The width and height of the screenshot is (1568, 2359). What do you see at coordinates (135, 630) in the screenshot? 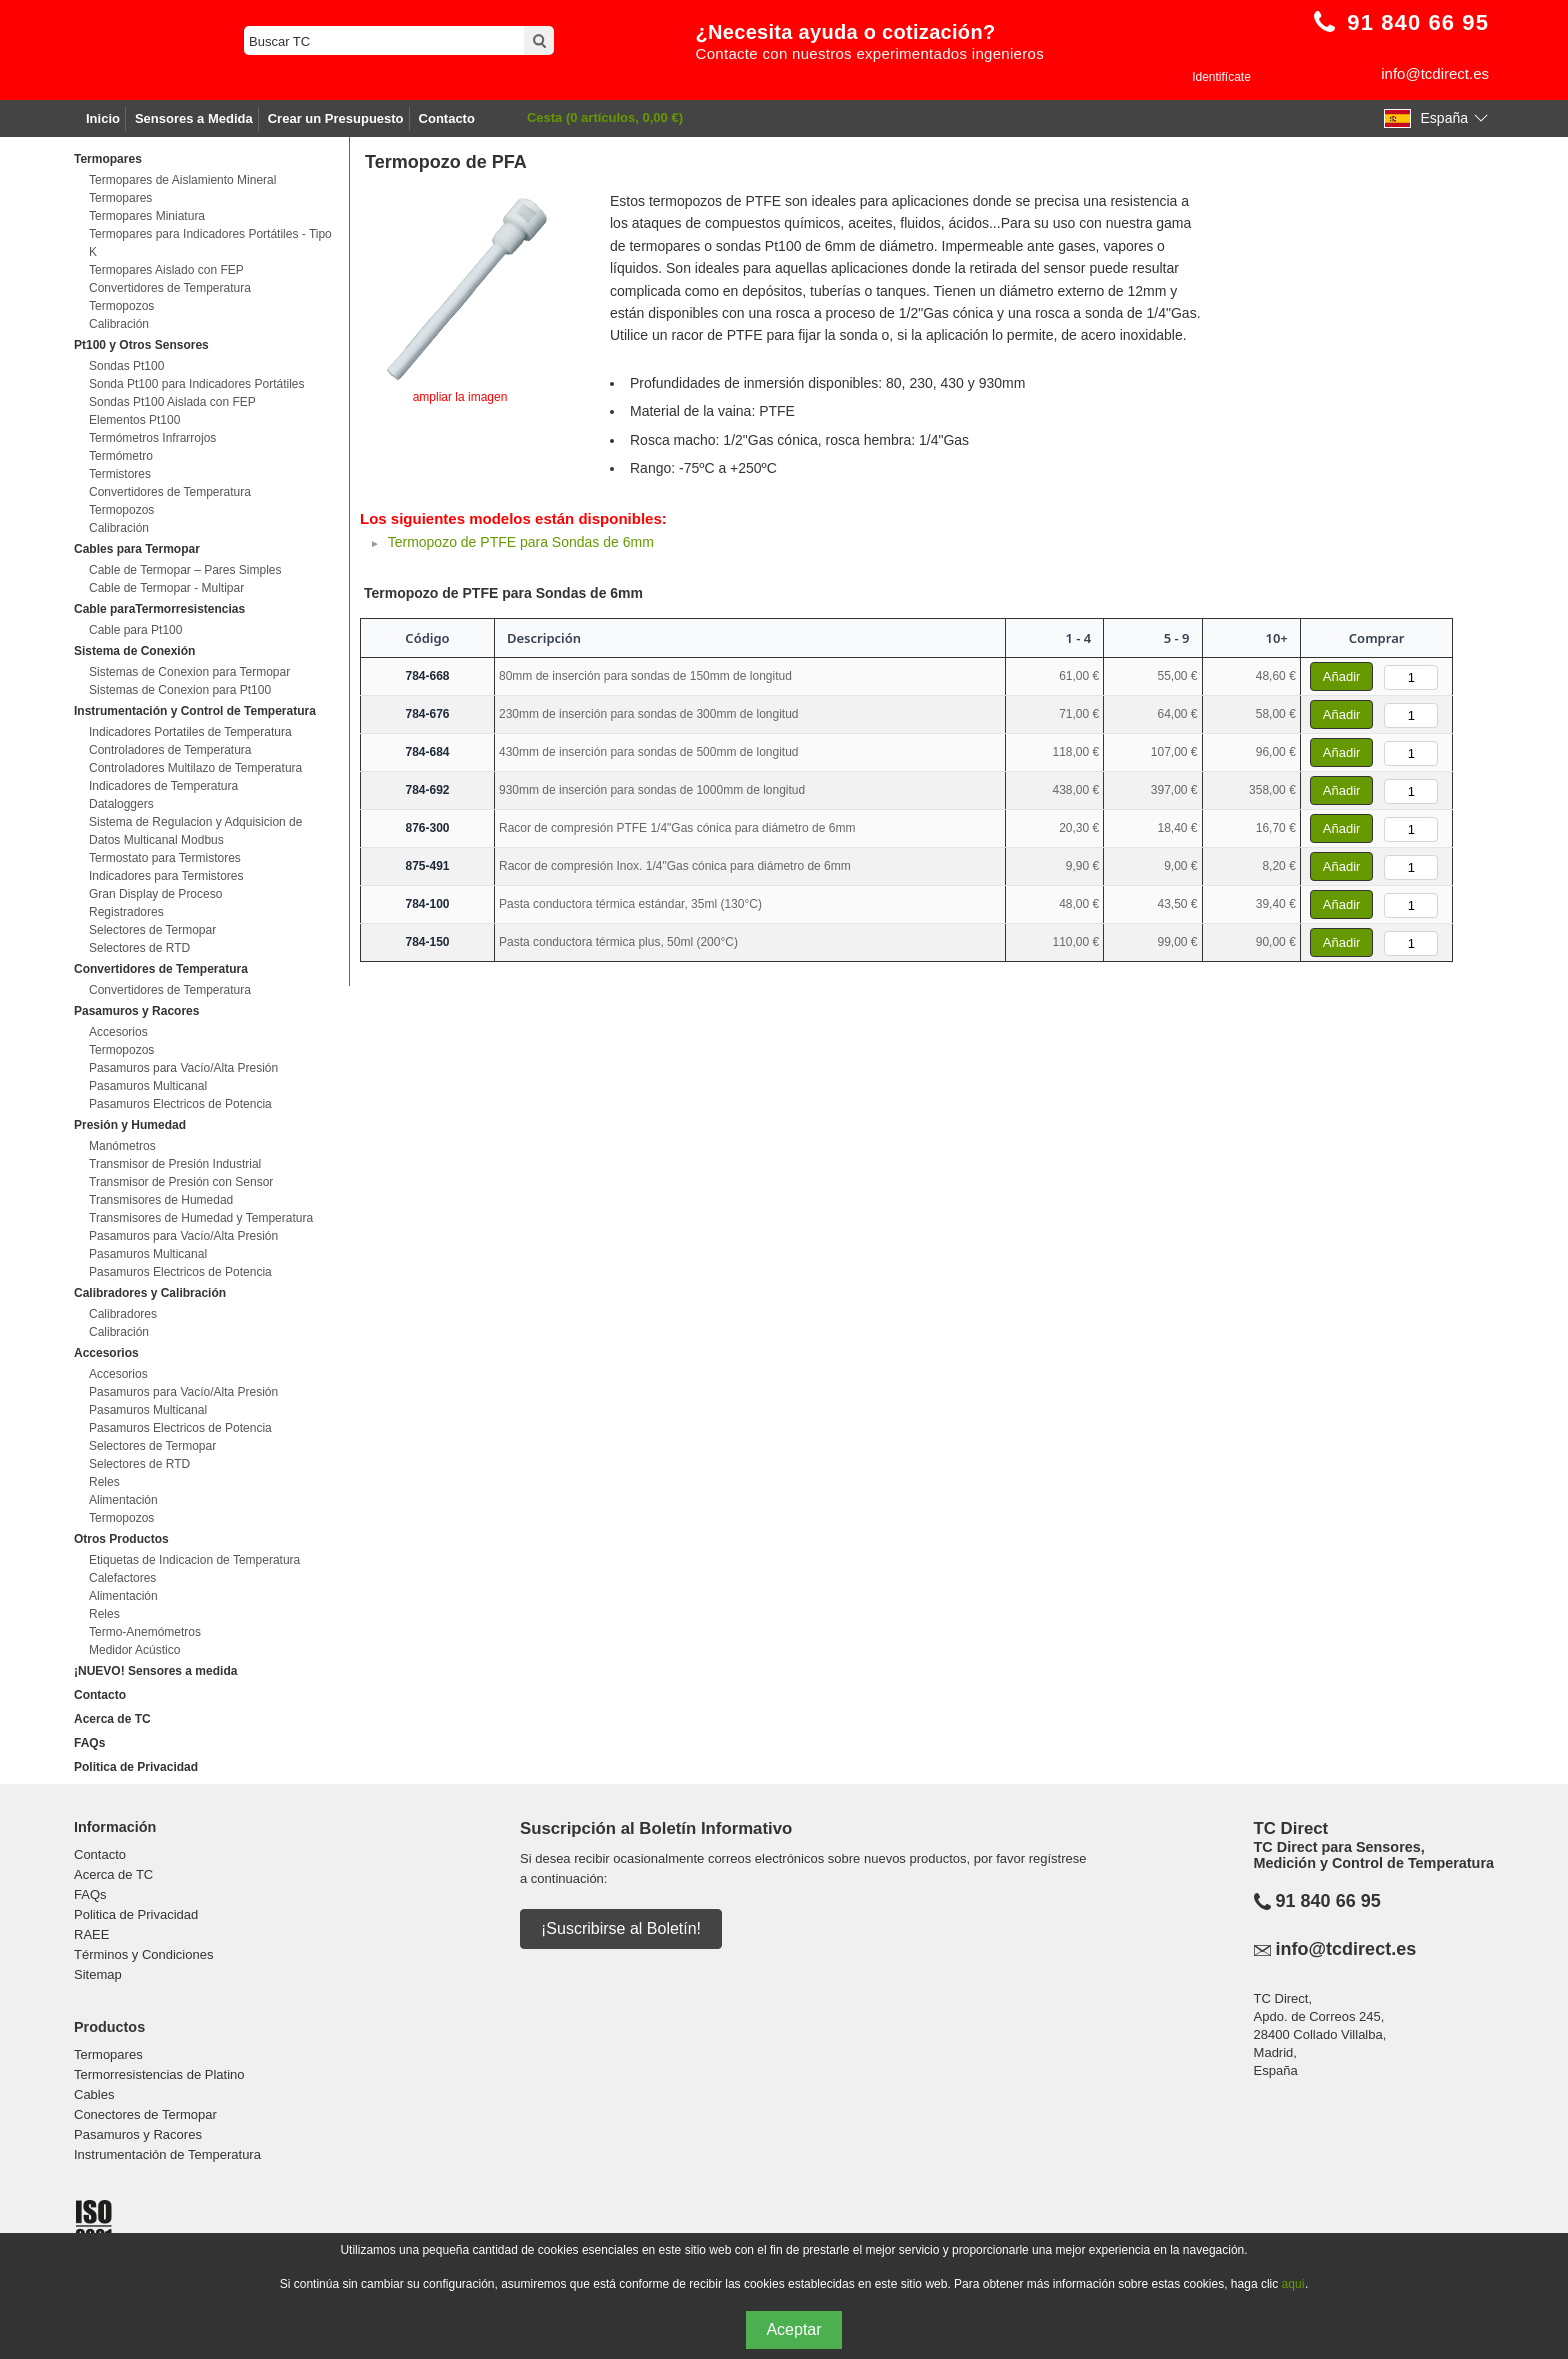
I see `Cable para Pt100` at bounding box center [135, 630].